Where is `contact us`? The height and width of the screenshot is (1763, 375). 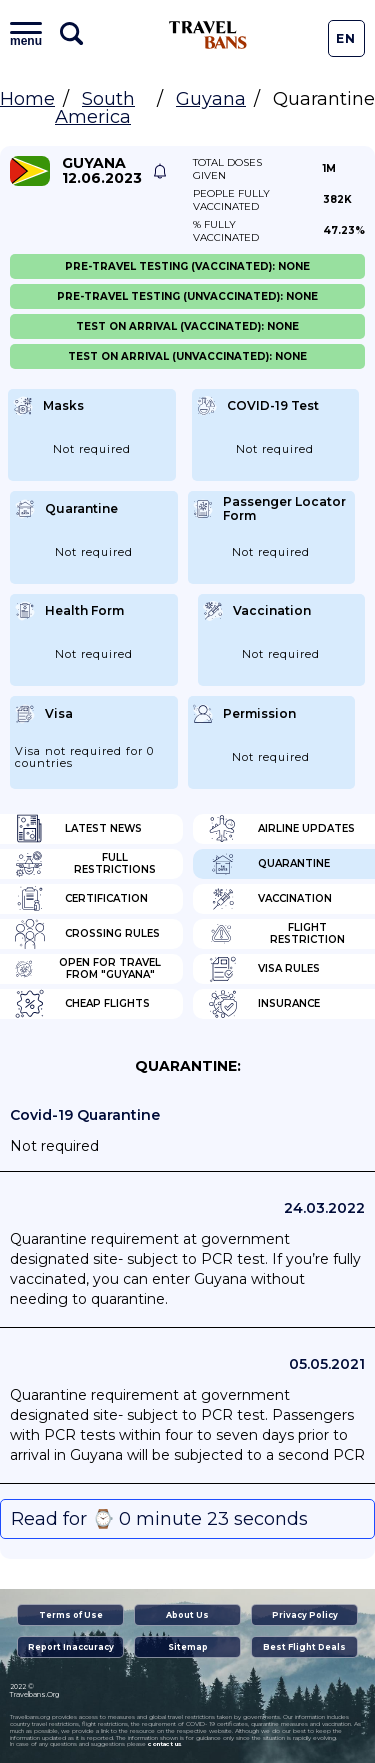 contact us is located at coordinates (164, 1744).